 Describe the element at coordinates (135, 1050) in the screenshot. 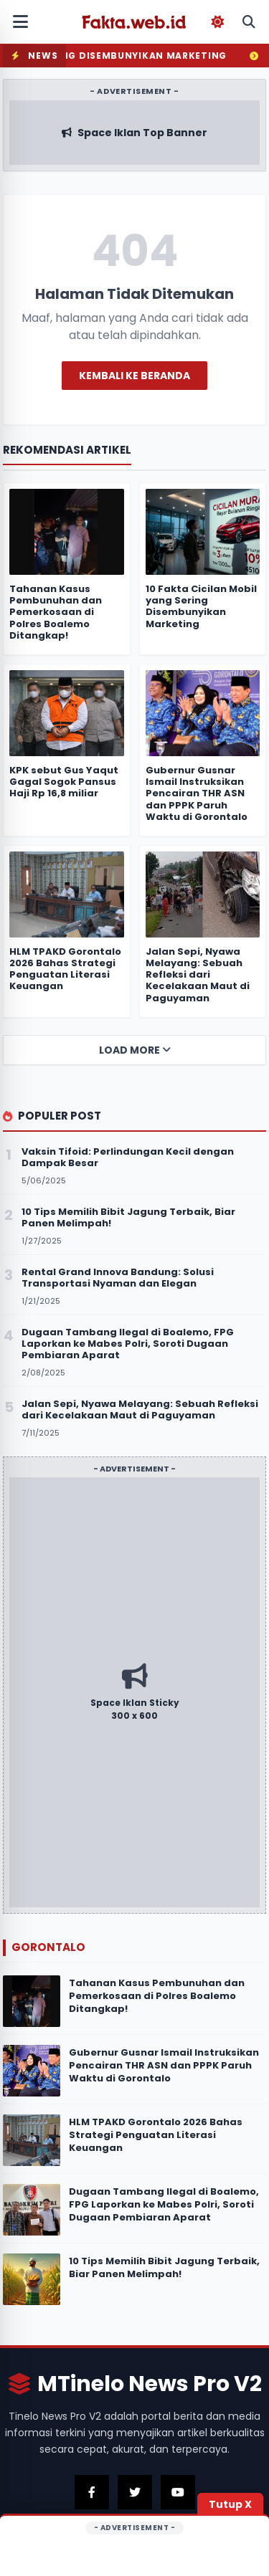

I see `Load More` at that location.